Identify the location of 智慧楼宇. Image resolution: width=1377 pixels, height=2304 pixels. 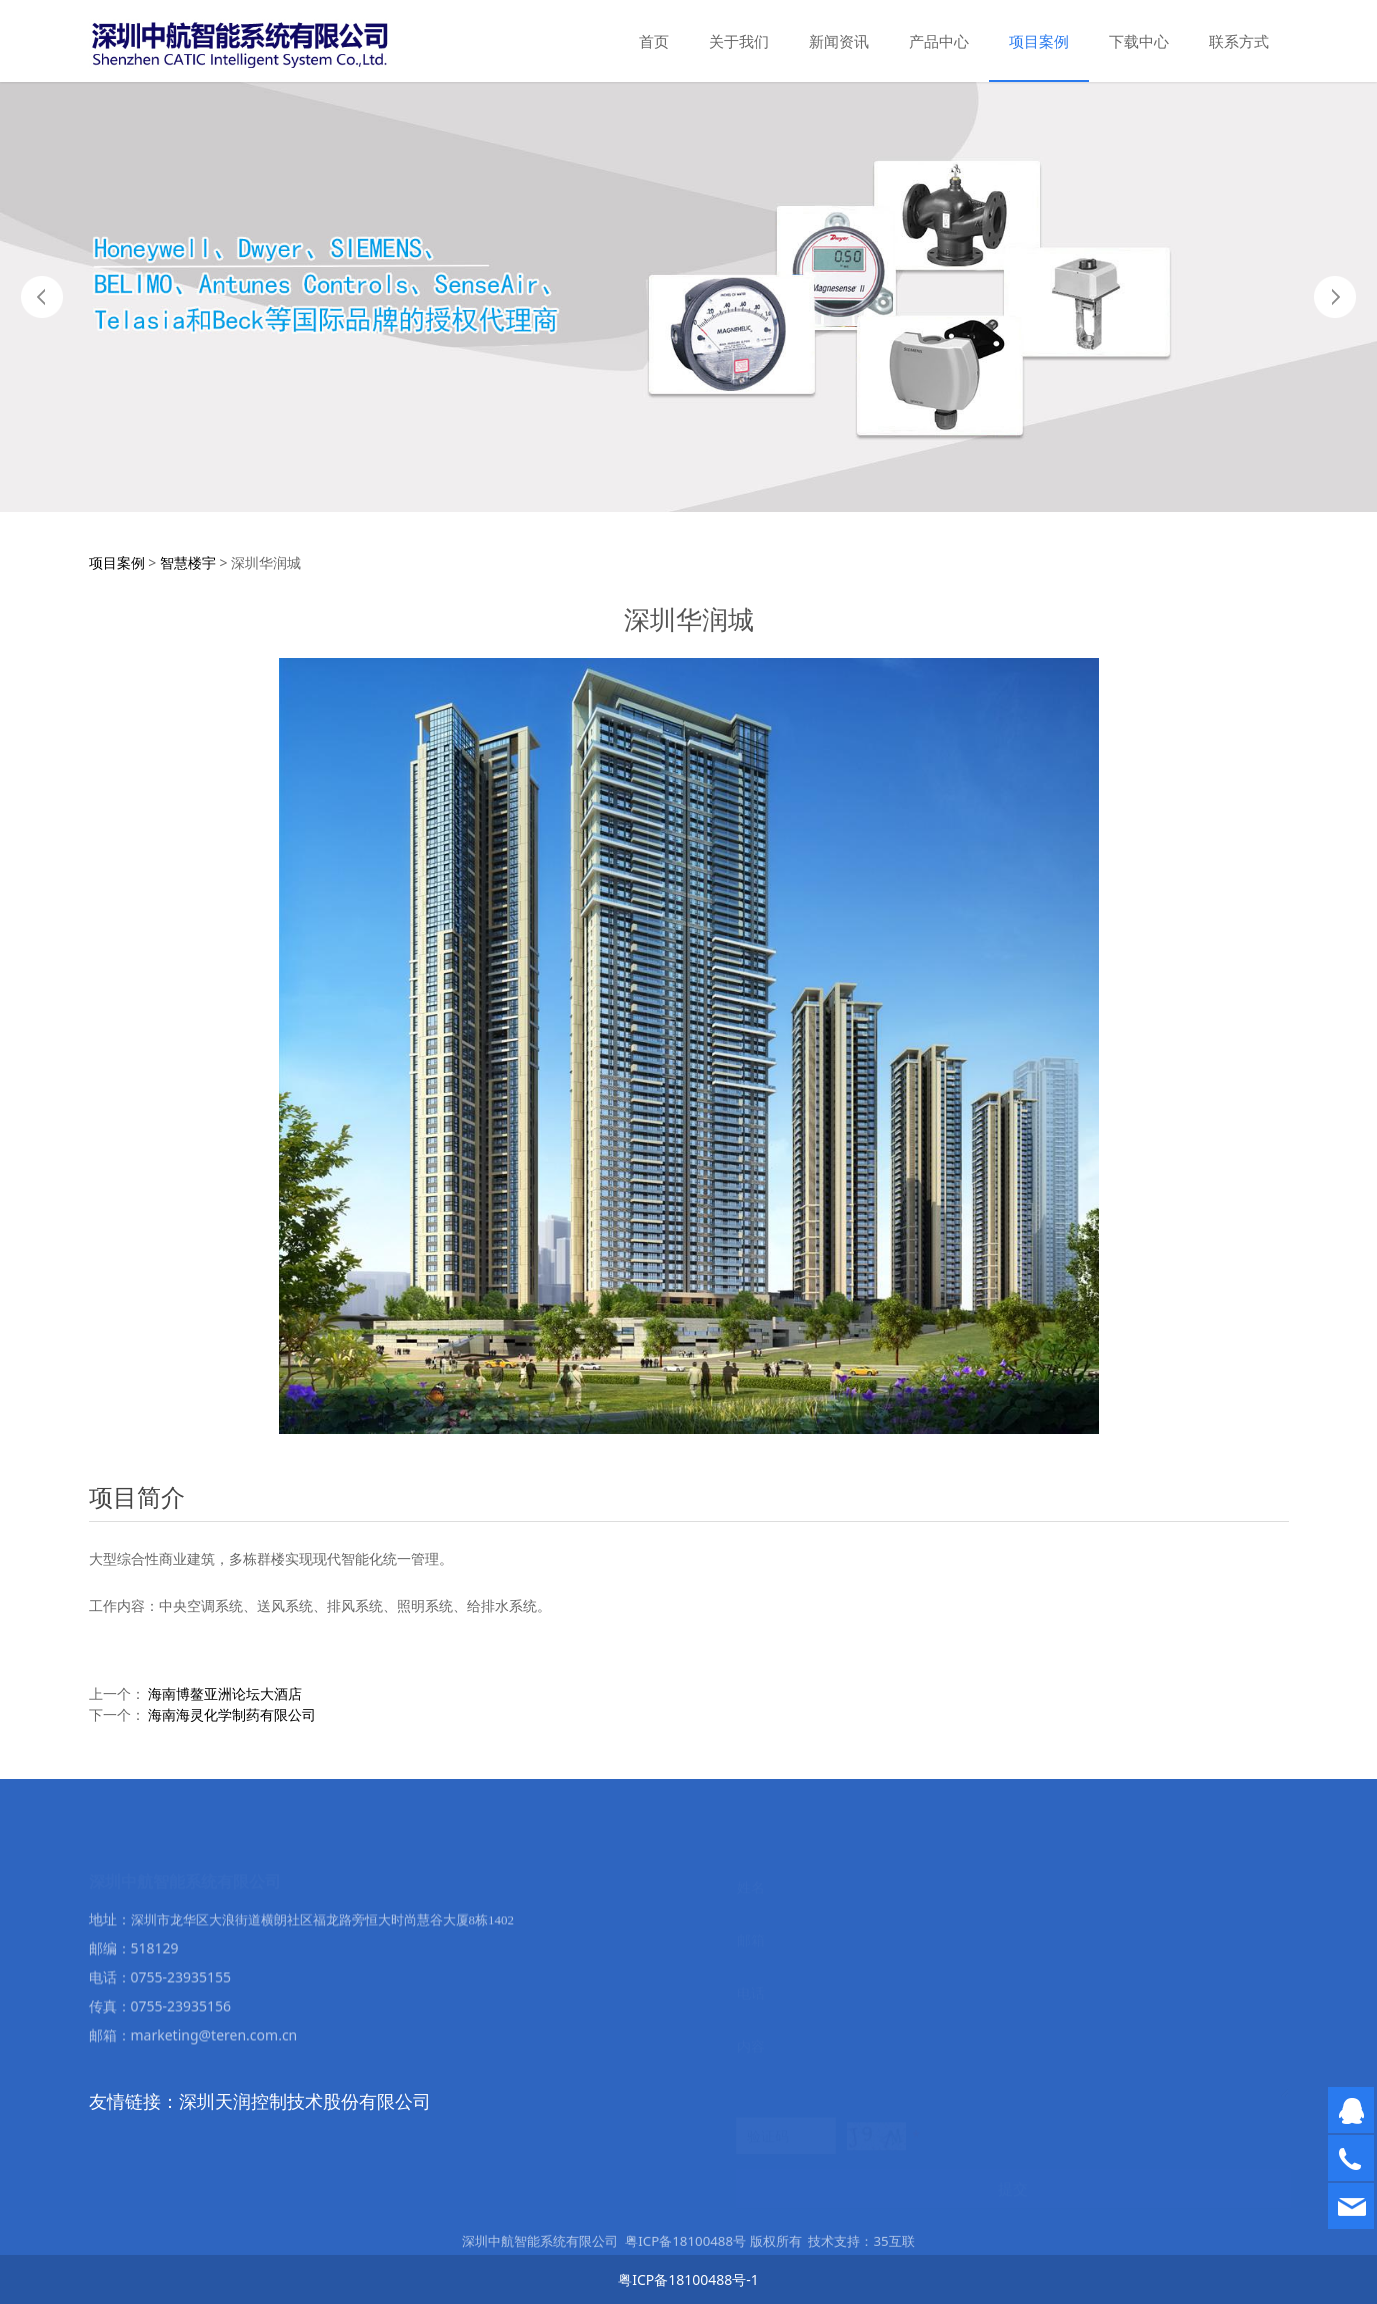
(188, 562).